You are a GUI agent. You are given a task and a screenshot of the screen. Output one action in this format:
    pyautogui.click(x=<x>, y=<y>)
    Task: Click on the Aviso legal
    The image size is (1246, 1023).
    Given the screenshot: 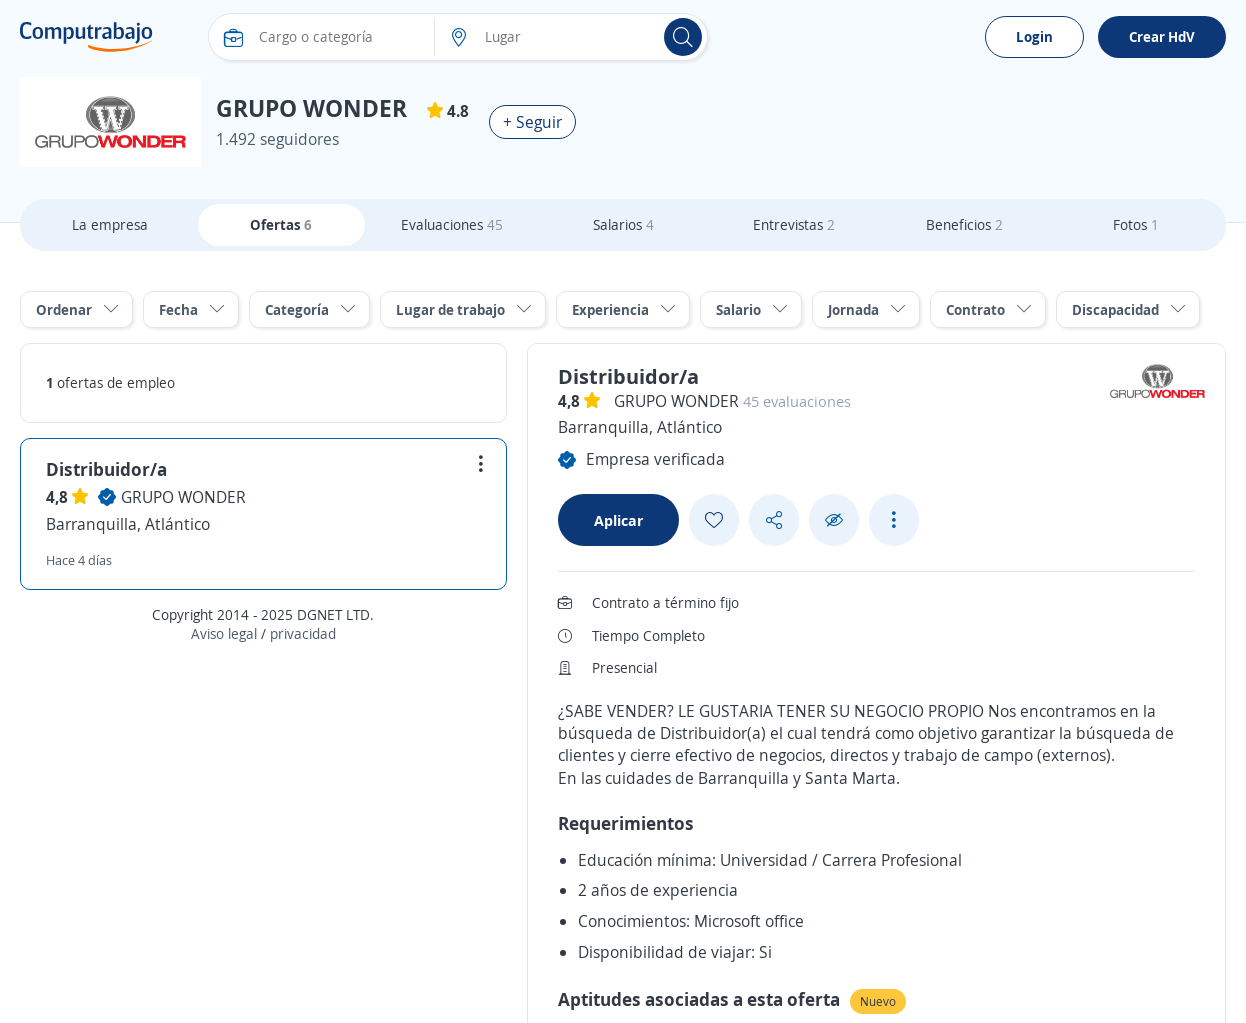 What is the action you would take?
    pyautogui.click(x=224, y=633)
    